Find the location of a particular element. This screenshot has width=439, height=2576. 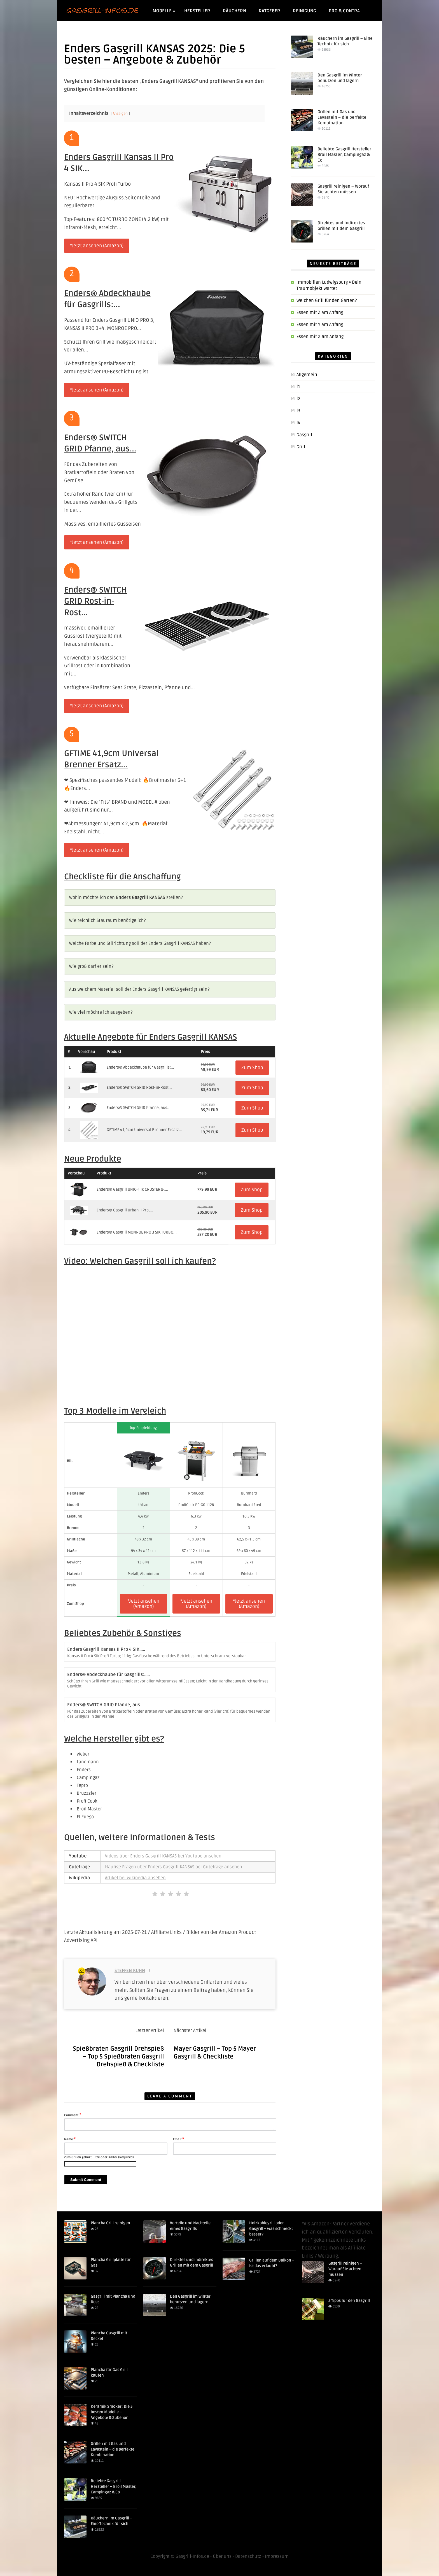

Videos über Enders Gasgrill KANSAS bei Youtube ansehen is located at coordinates (163, 1856).